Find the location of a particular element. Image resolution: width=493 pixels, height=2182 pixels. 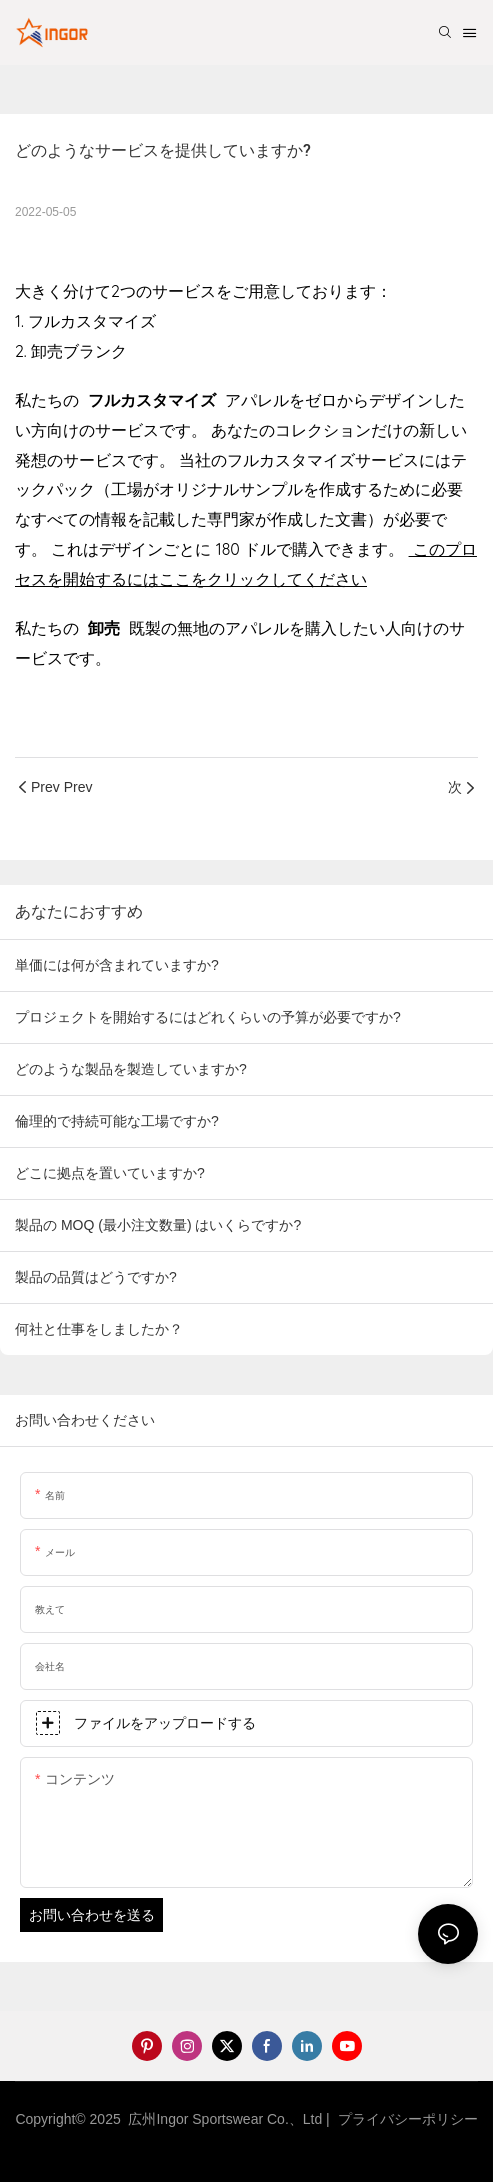

どこに拠点を置いていますか? is located at coordinates (110, 1173).